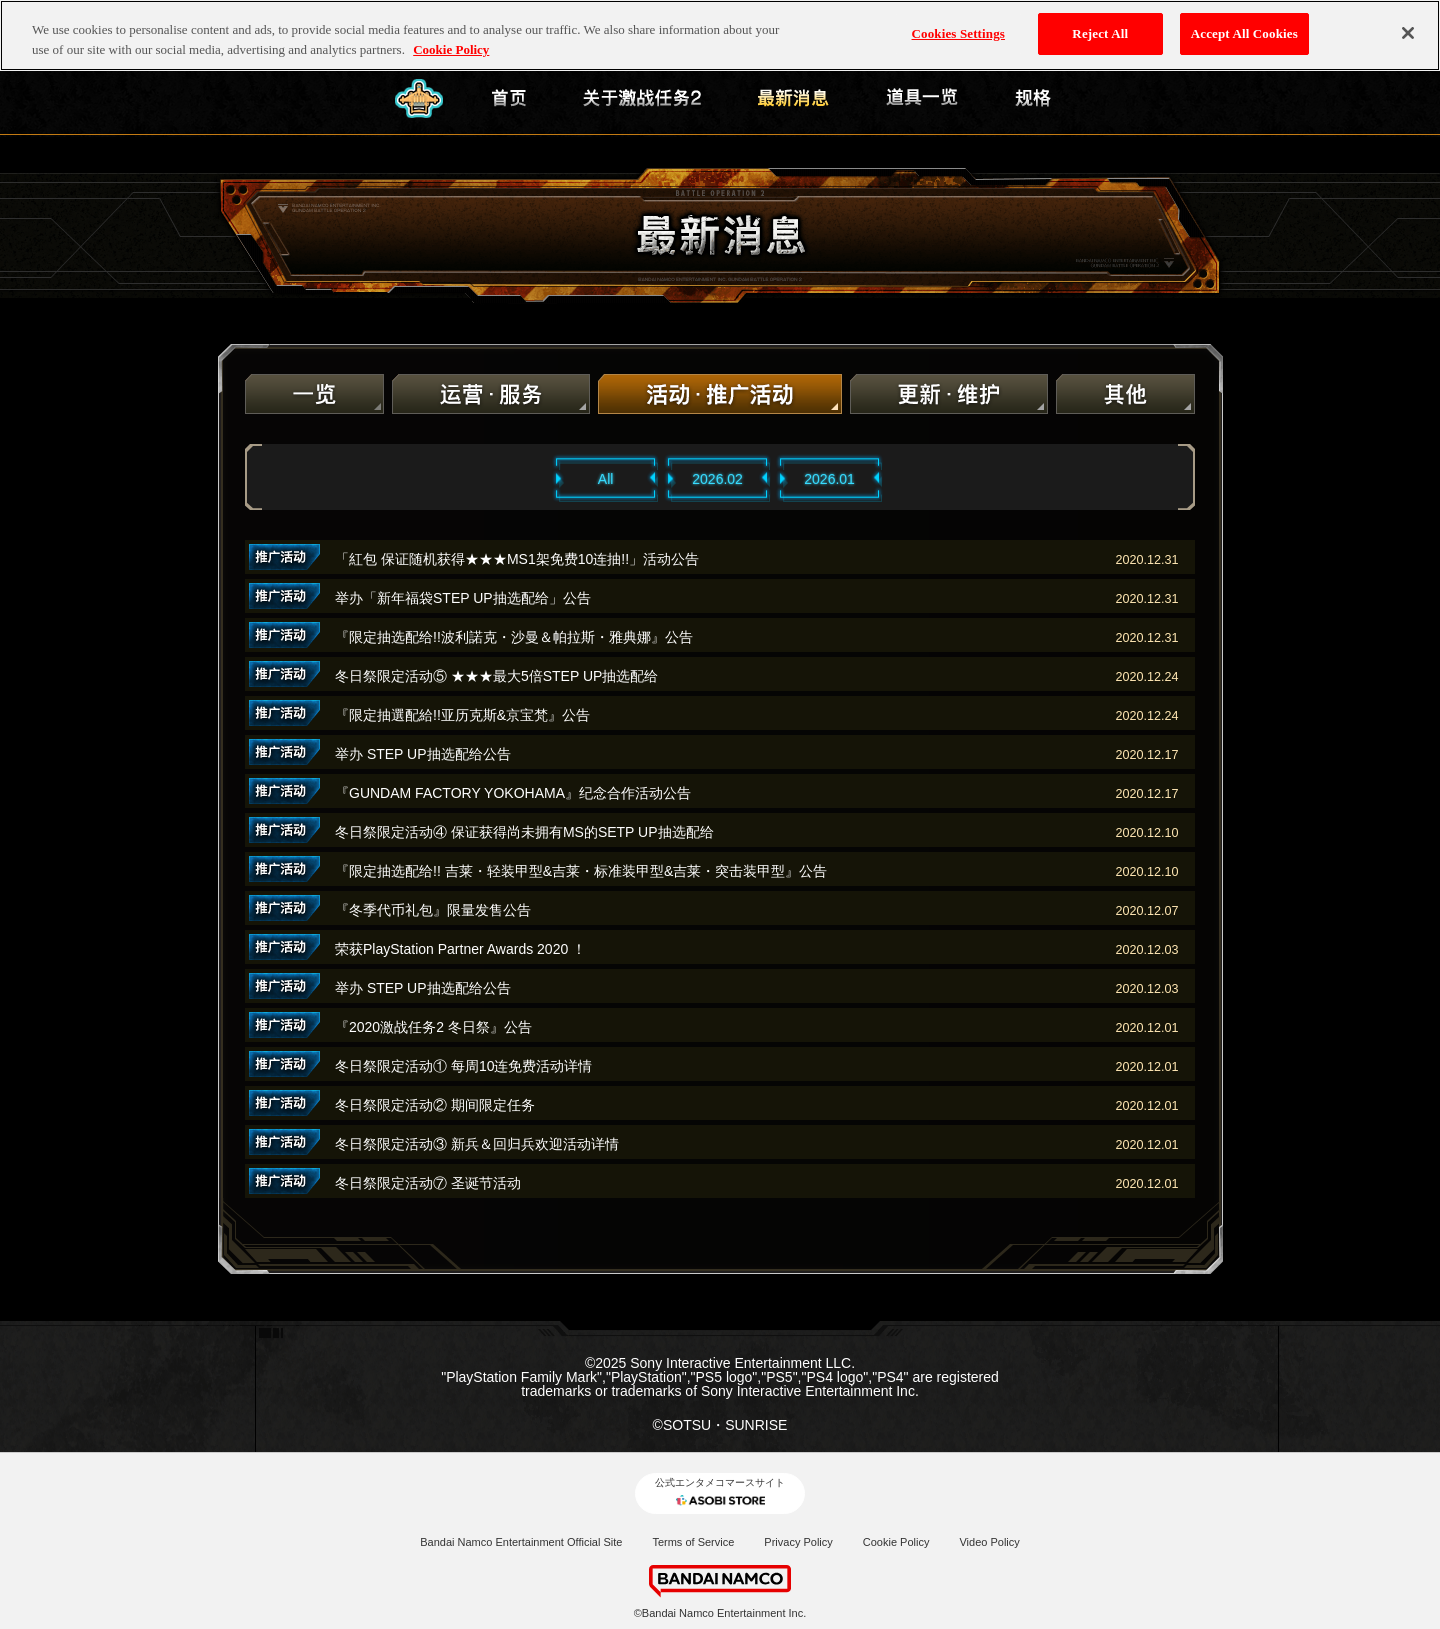  I want to click on Cookie Policy, so click(896, 1542).